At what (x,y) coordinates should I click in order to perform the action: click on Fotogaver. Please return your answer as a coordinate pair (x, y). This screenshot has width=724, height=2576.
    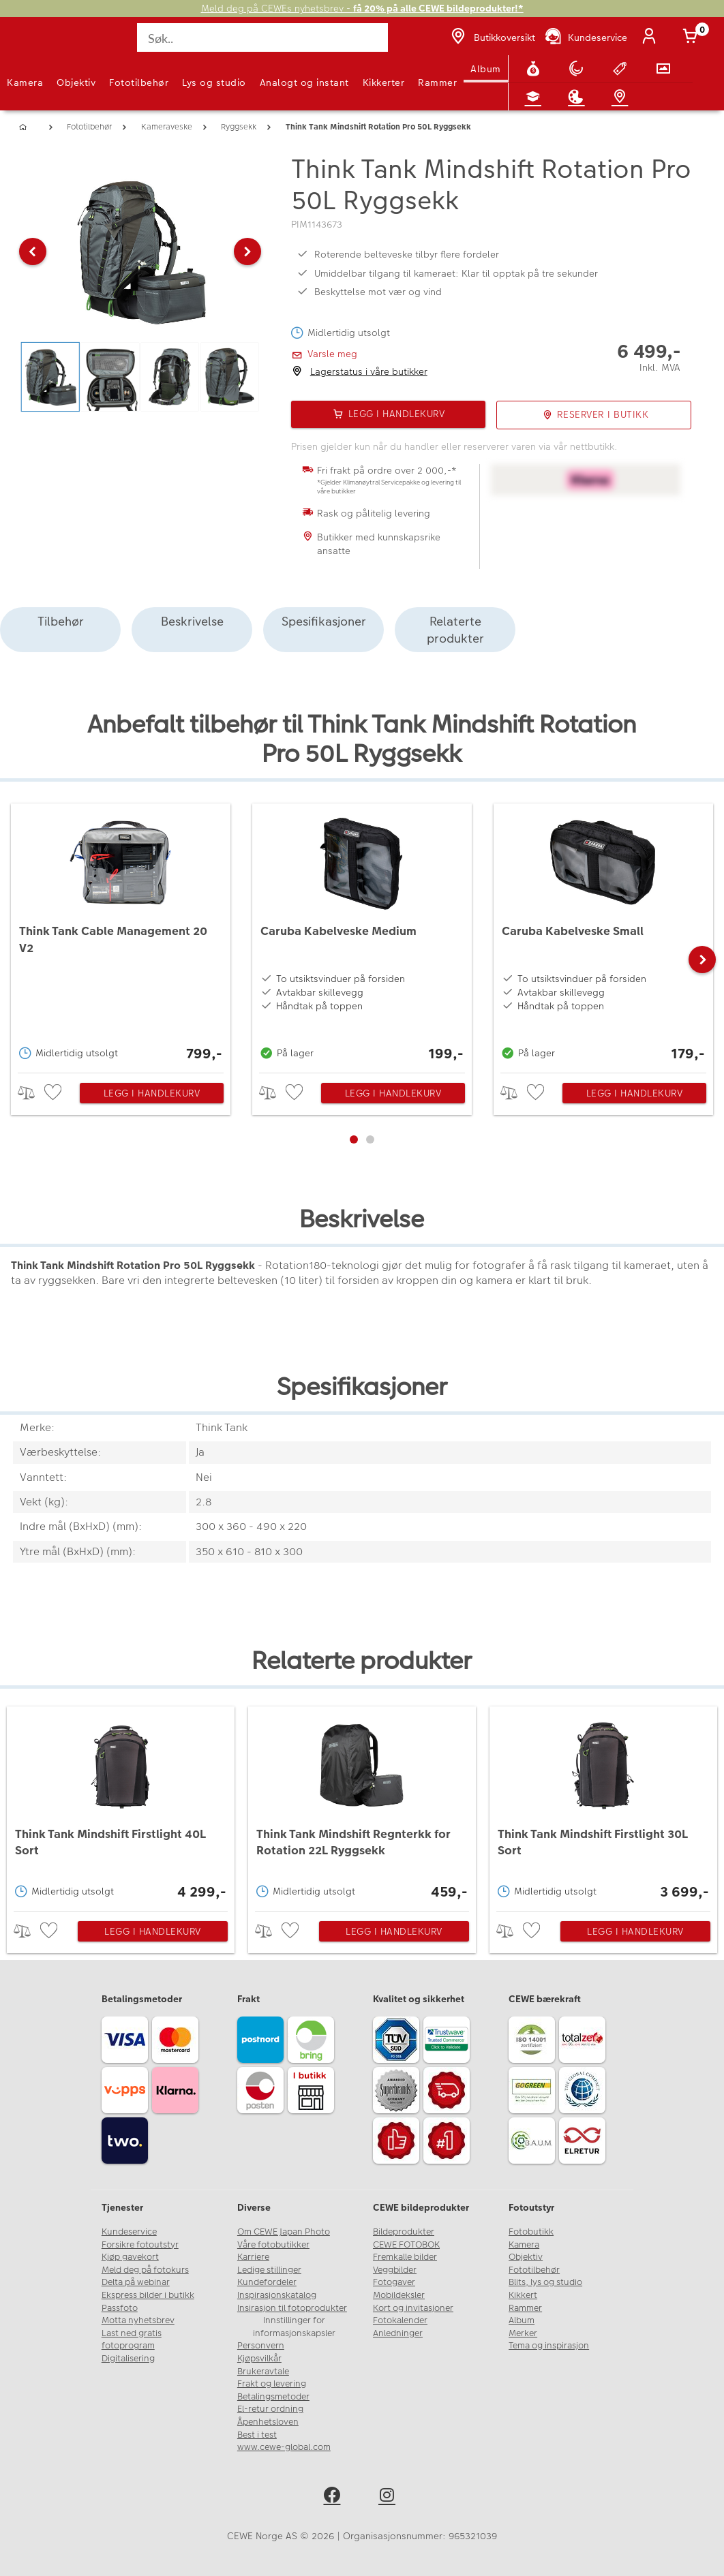
    Looking at the image, I should click on (394, 2282).